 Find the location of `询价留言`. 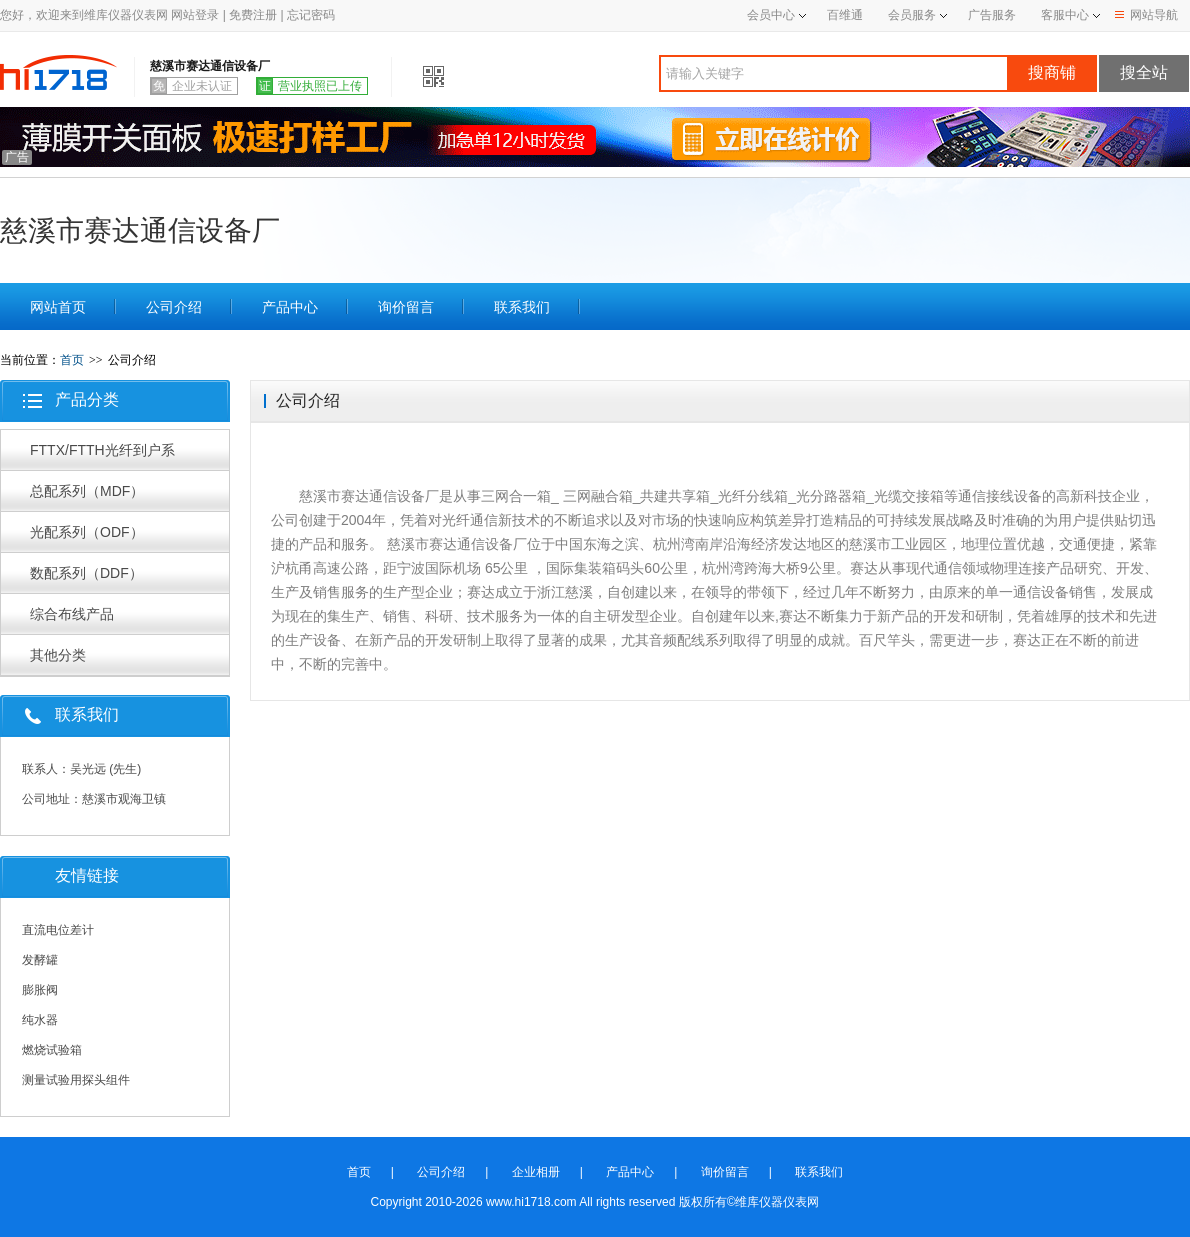

询价留言 is located at coordinates (406, 307).